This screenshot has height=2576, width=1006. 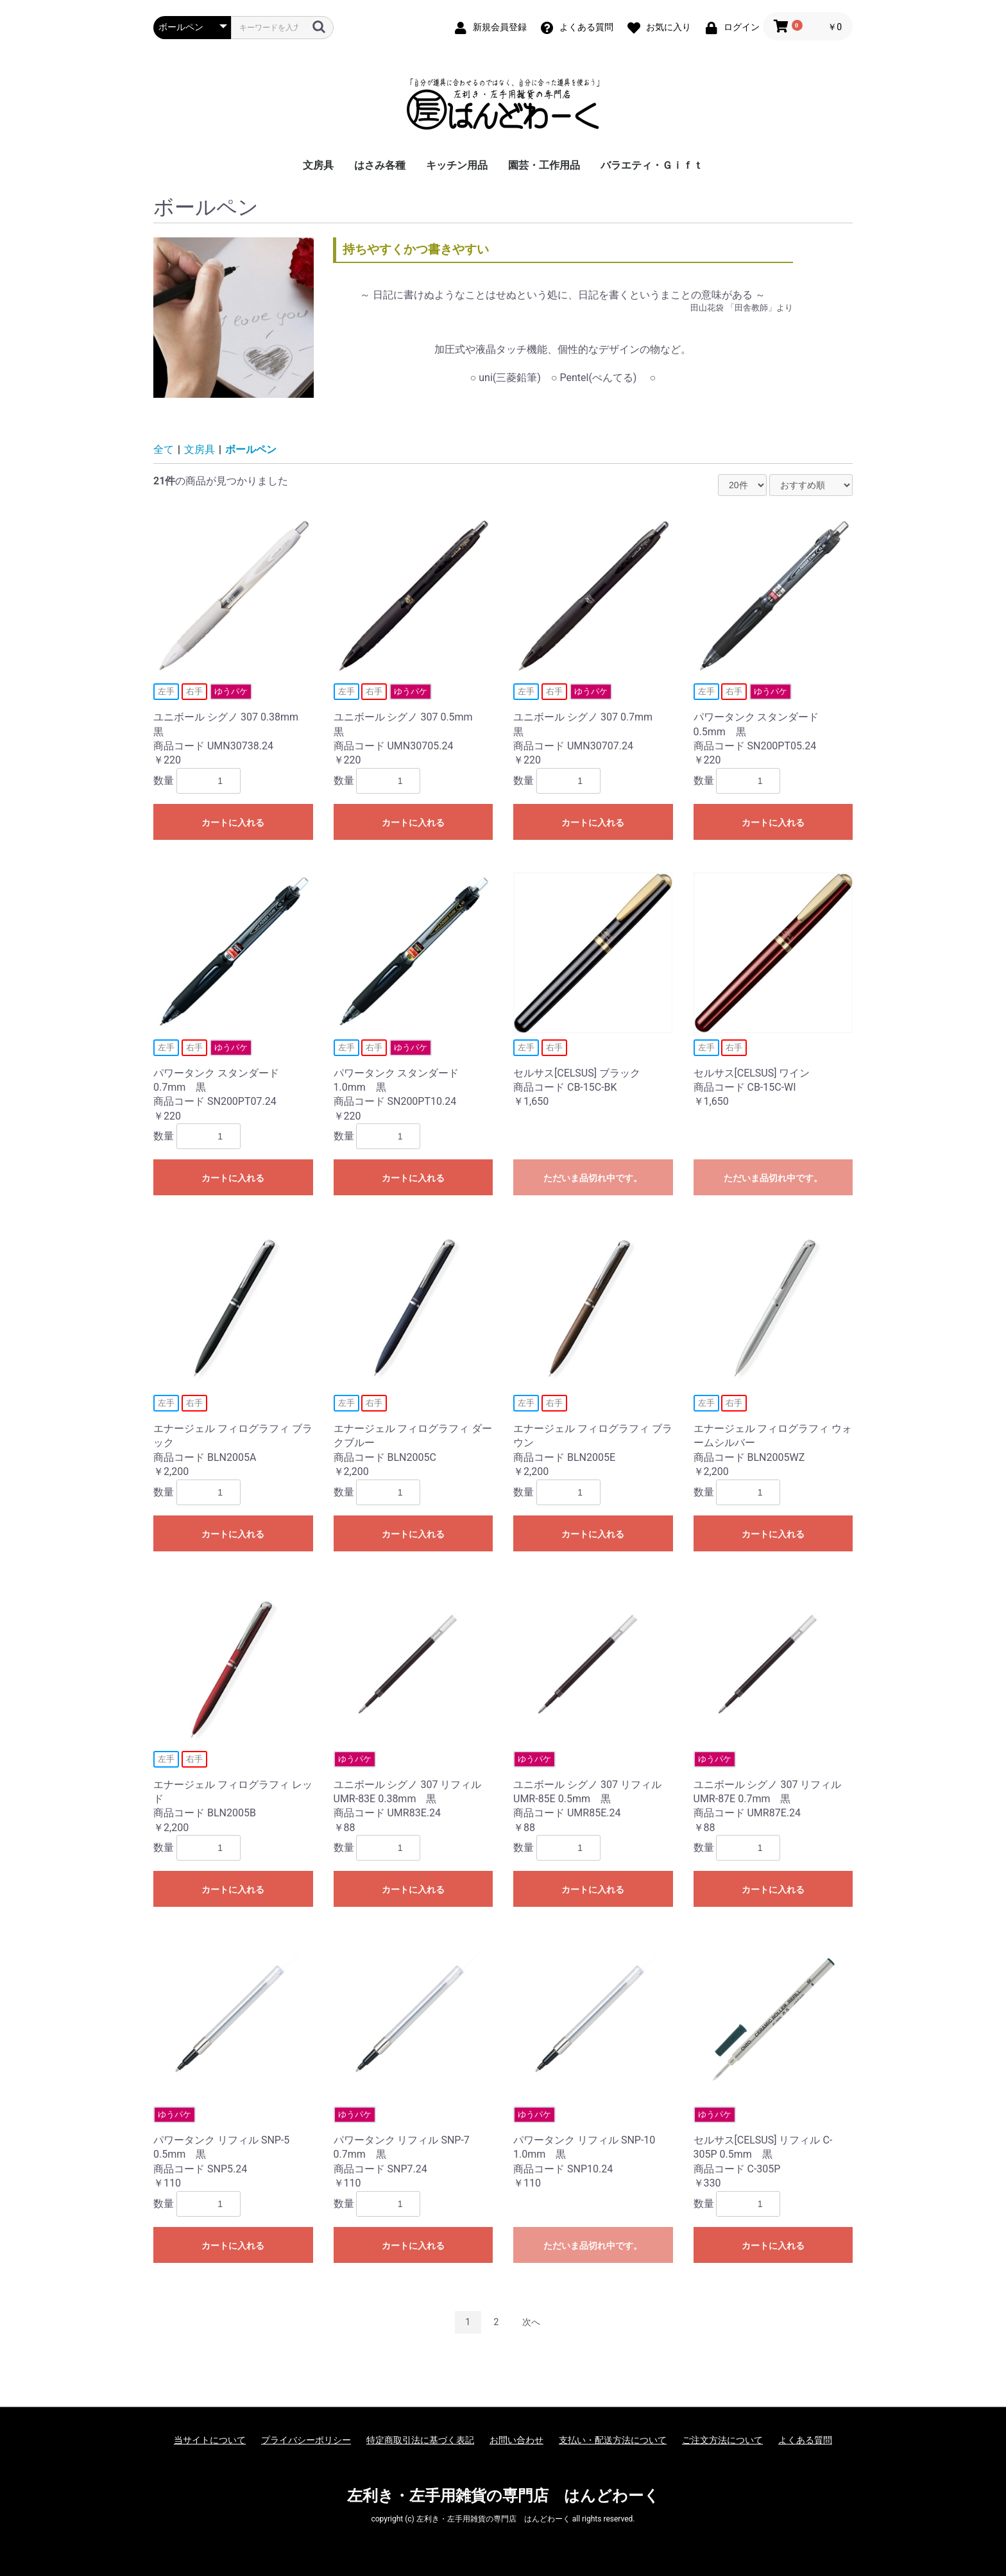 What do you see at coordinates (379, 165) in the screenshot?
I see `はさみ各種` at bounding box center [379, 165].